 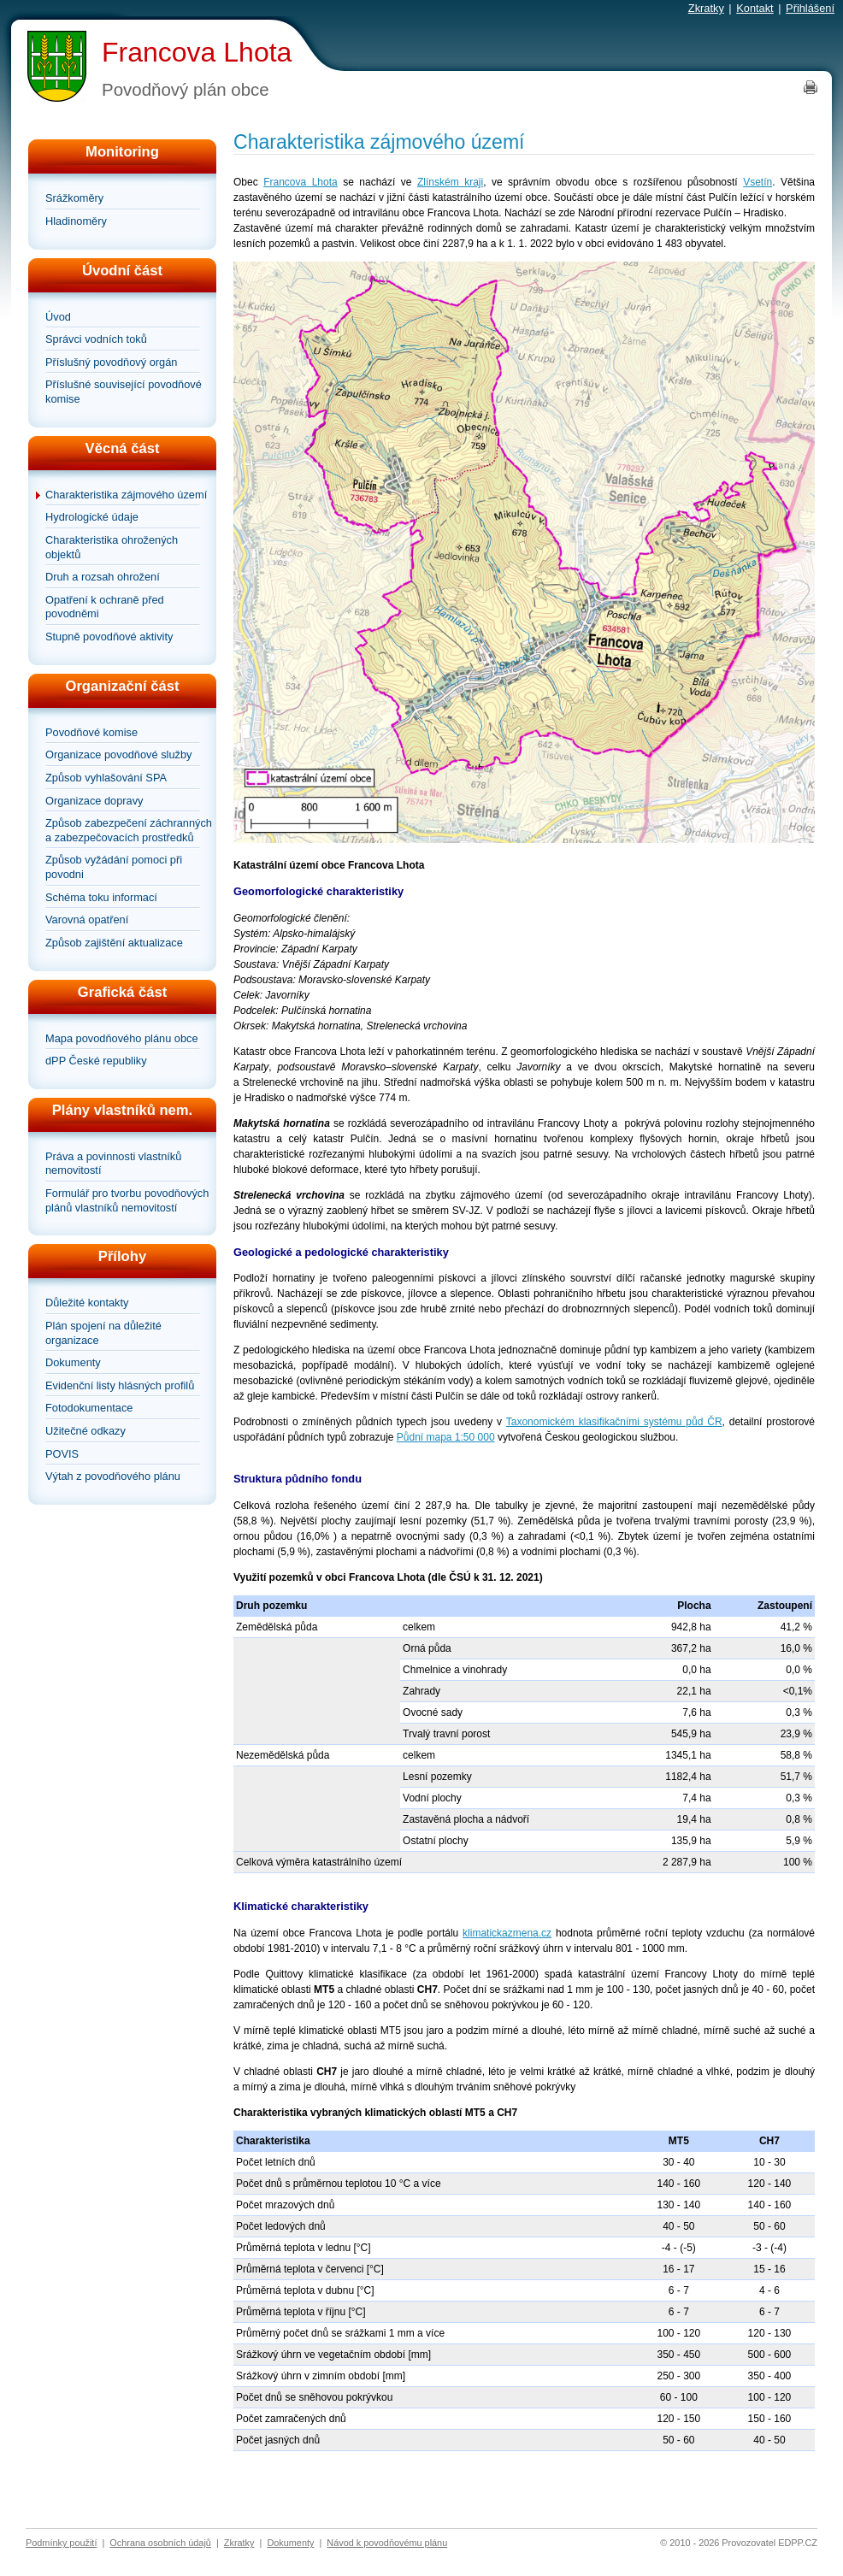 What do you see at coordinates (121, 1038) in the screenshot?
I see `Mapa povodňového plánu obce` at bounding box center [121, 1038].